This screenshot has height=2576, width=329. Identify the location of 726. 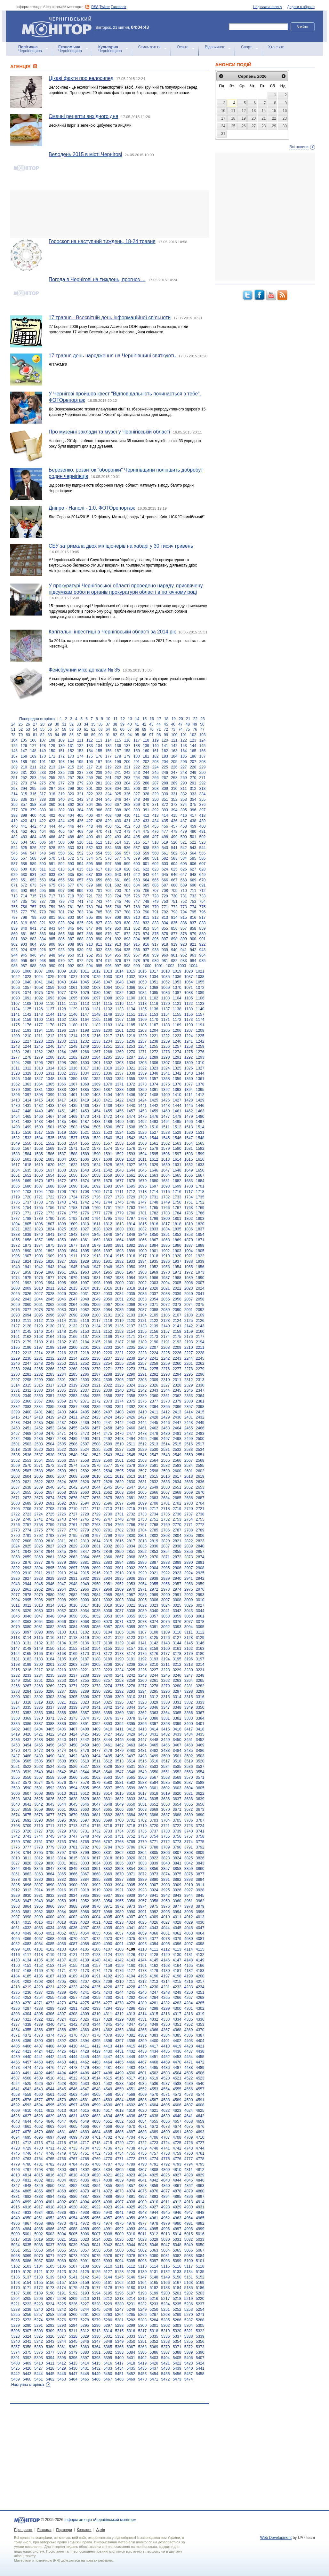
(136, 896).